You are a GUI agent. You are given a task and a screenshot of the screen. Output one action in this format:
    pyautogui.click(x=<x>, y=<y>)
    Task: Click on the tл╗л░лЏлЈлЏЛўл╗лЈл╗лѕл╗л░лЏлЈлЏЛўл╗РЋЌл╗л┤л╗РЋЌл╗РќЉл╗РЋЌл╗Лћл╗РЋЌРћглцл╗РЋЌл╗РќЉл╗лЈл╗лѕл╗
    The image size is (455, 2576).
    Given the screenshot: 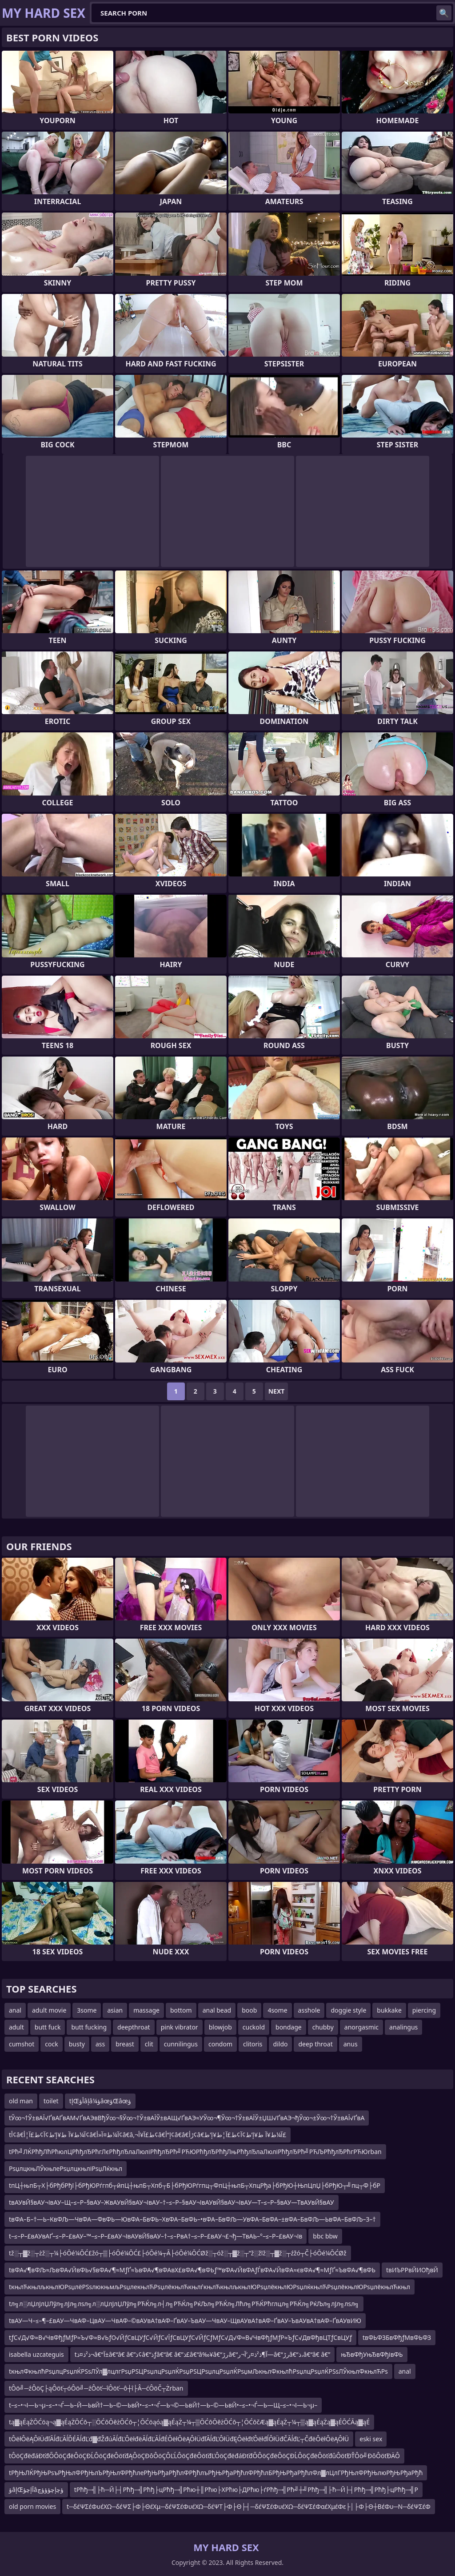 What is the action you would take?
    pyautogui.click(x=184, y=2303)
    